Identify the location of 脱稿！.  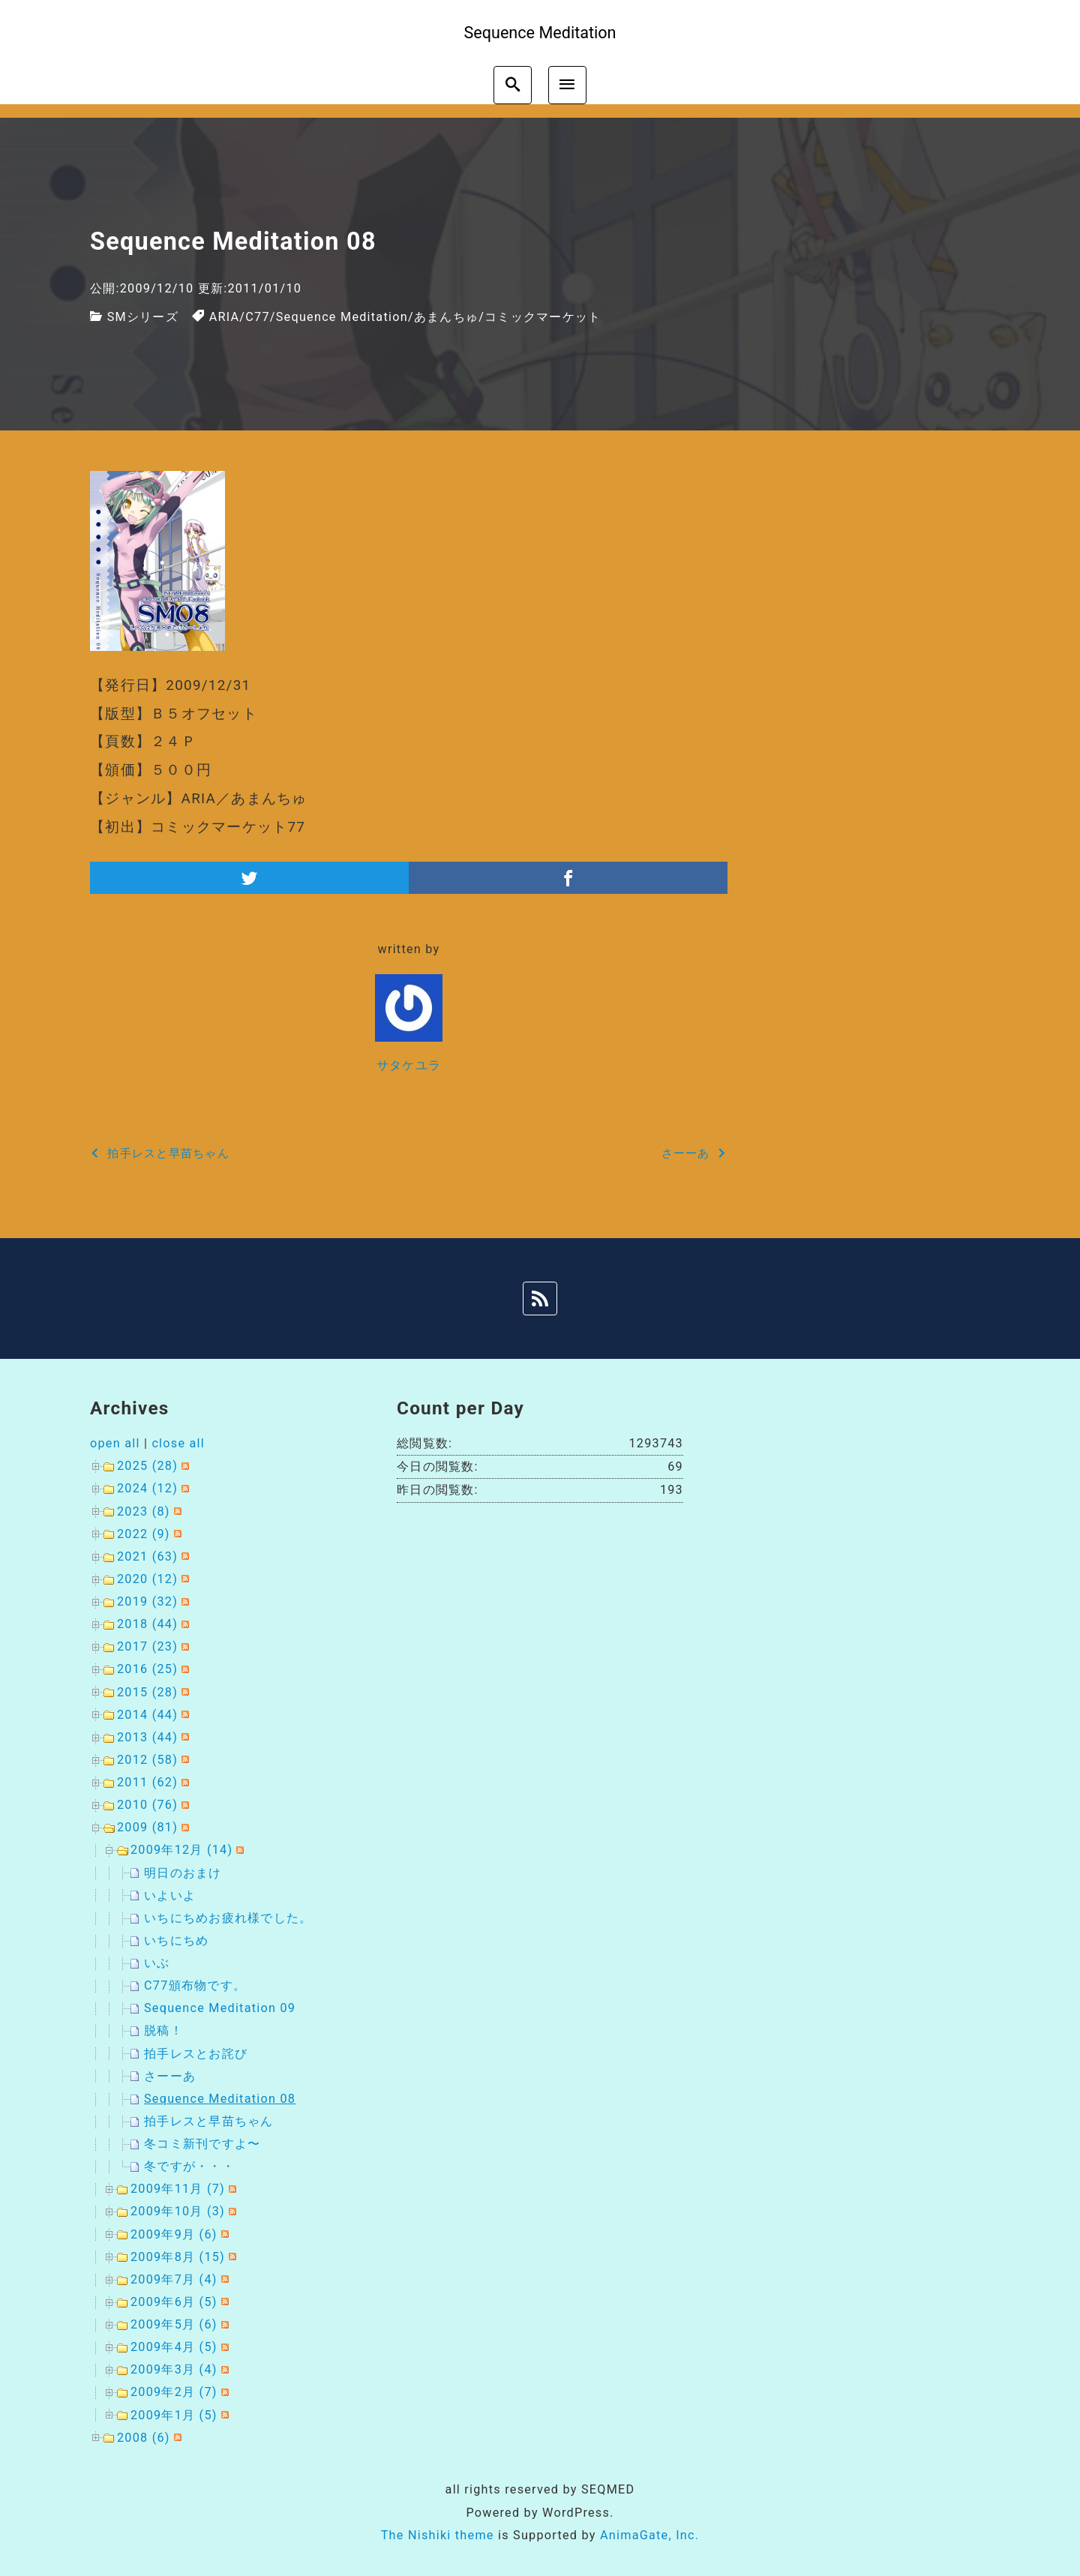
(163, 2030).